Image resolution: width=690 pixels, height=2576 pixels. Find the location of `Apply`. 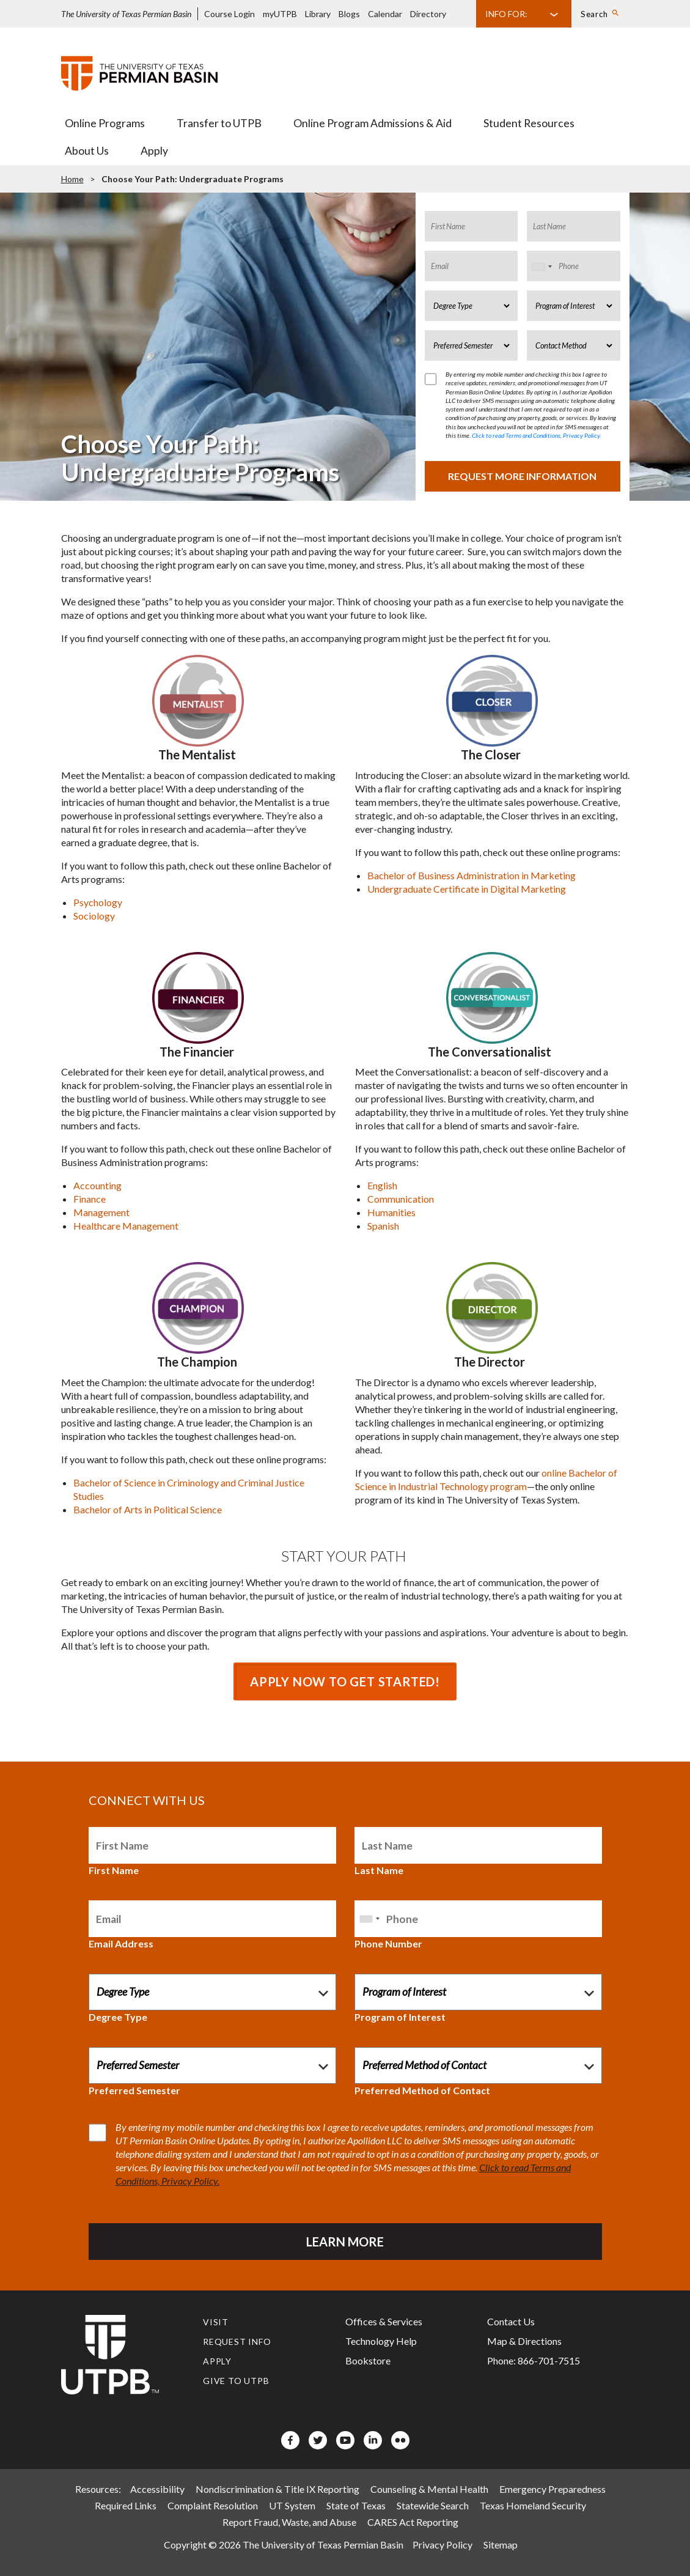

Apply is located at coordinates (154, 150).